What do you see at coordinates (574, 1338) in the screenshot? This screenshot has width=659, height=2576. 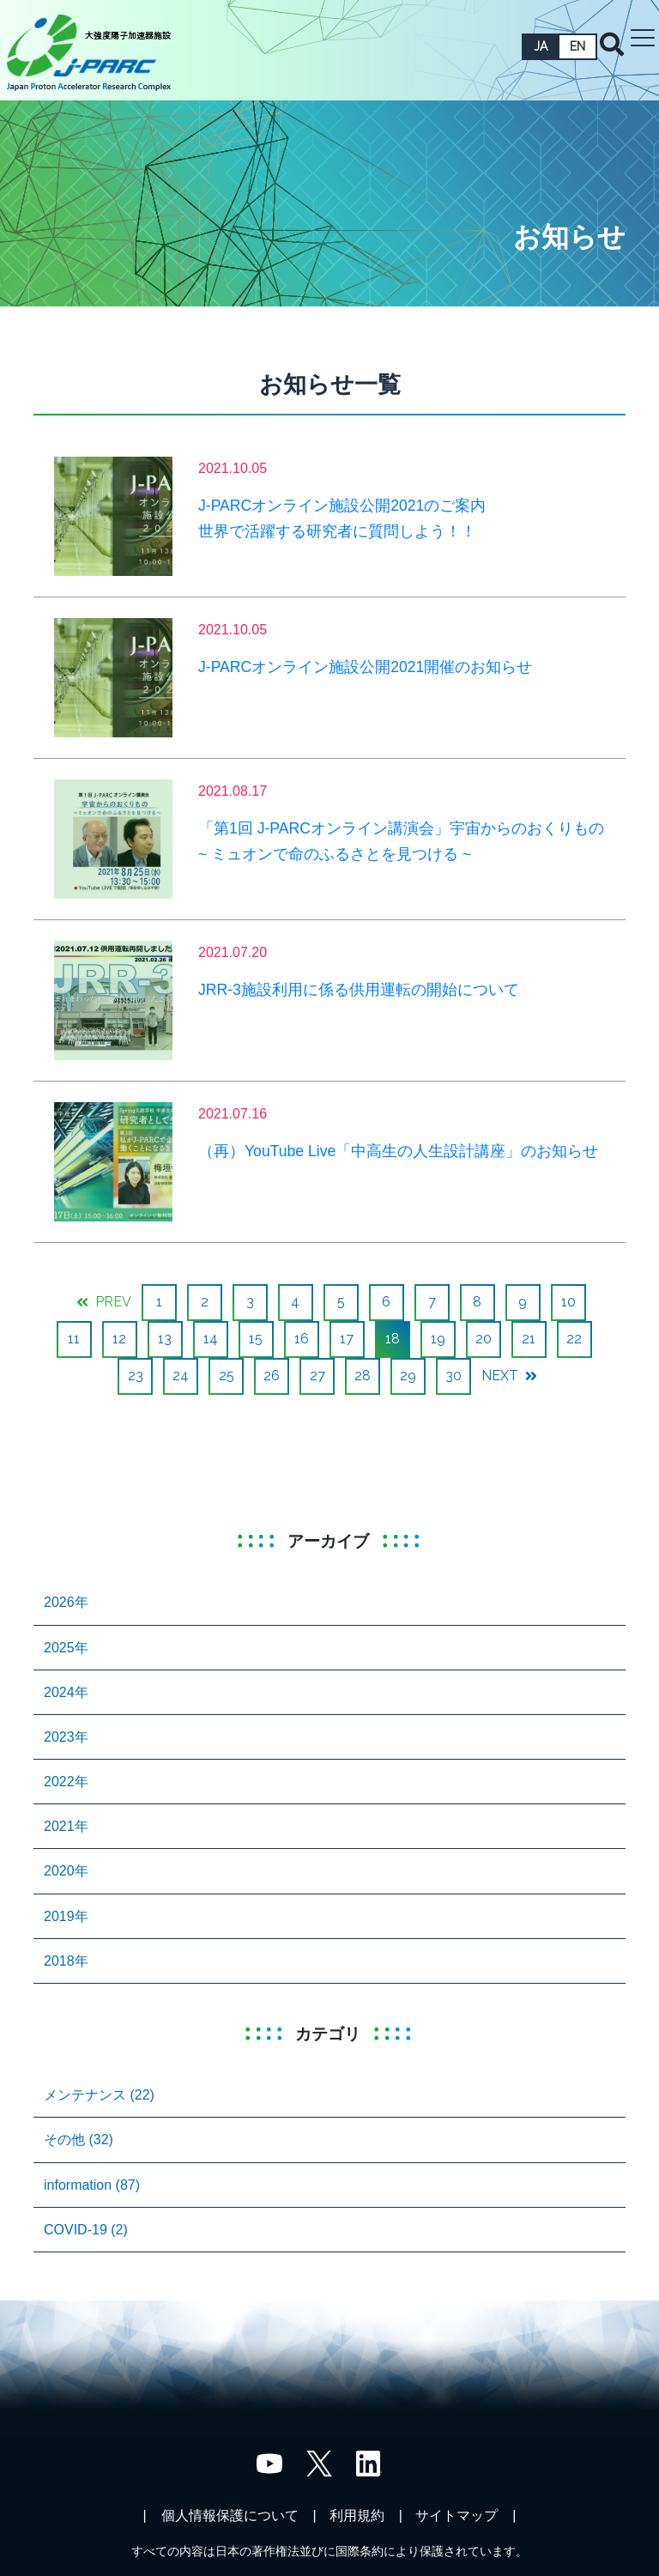 I see `22` at bounding box center [574, 1338].